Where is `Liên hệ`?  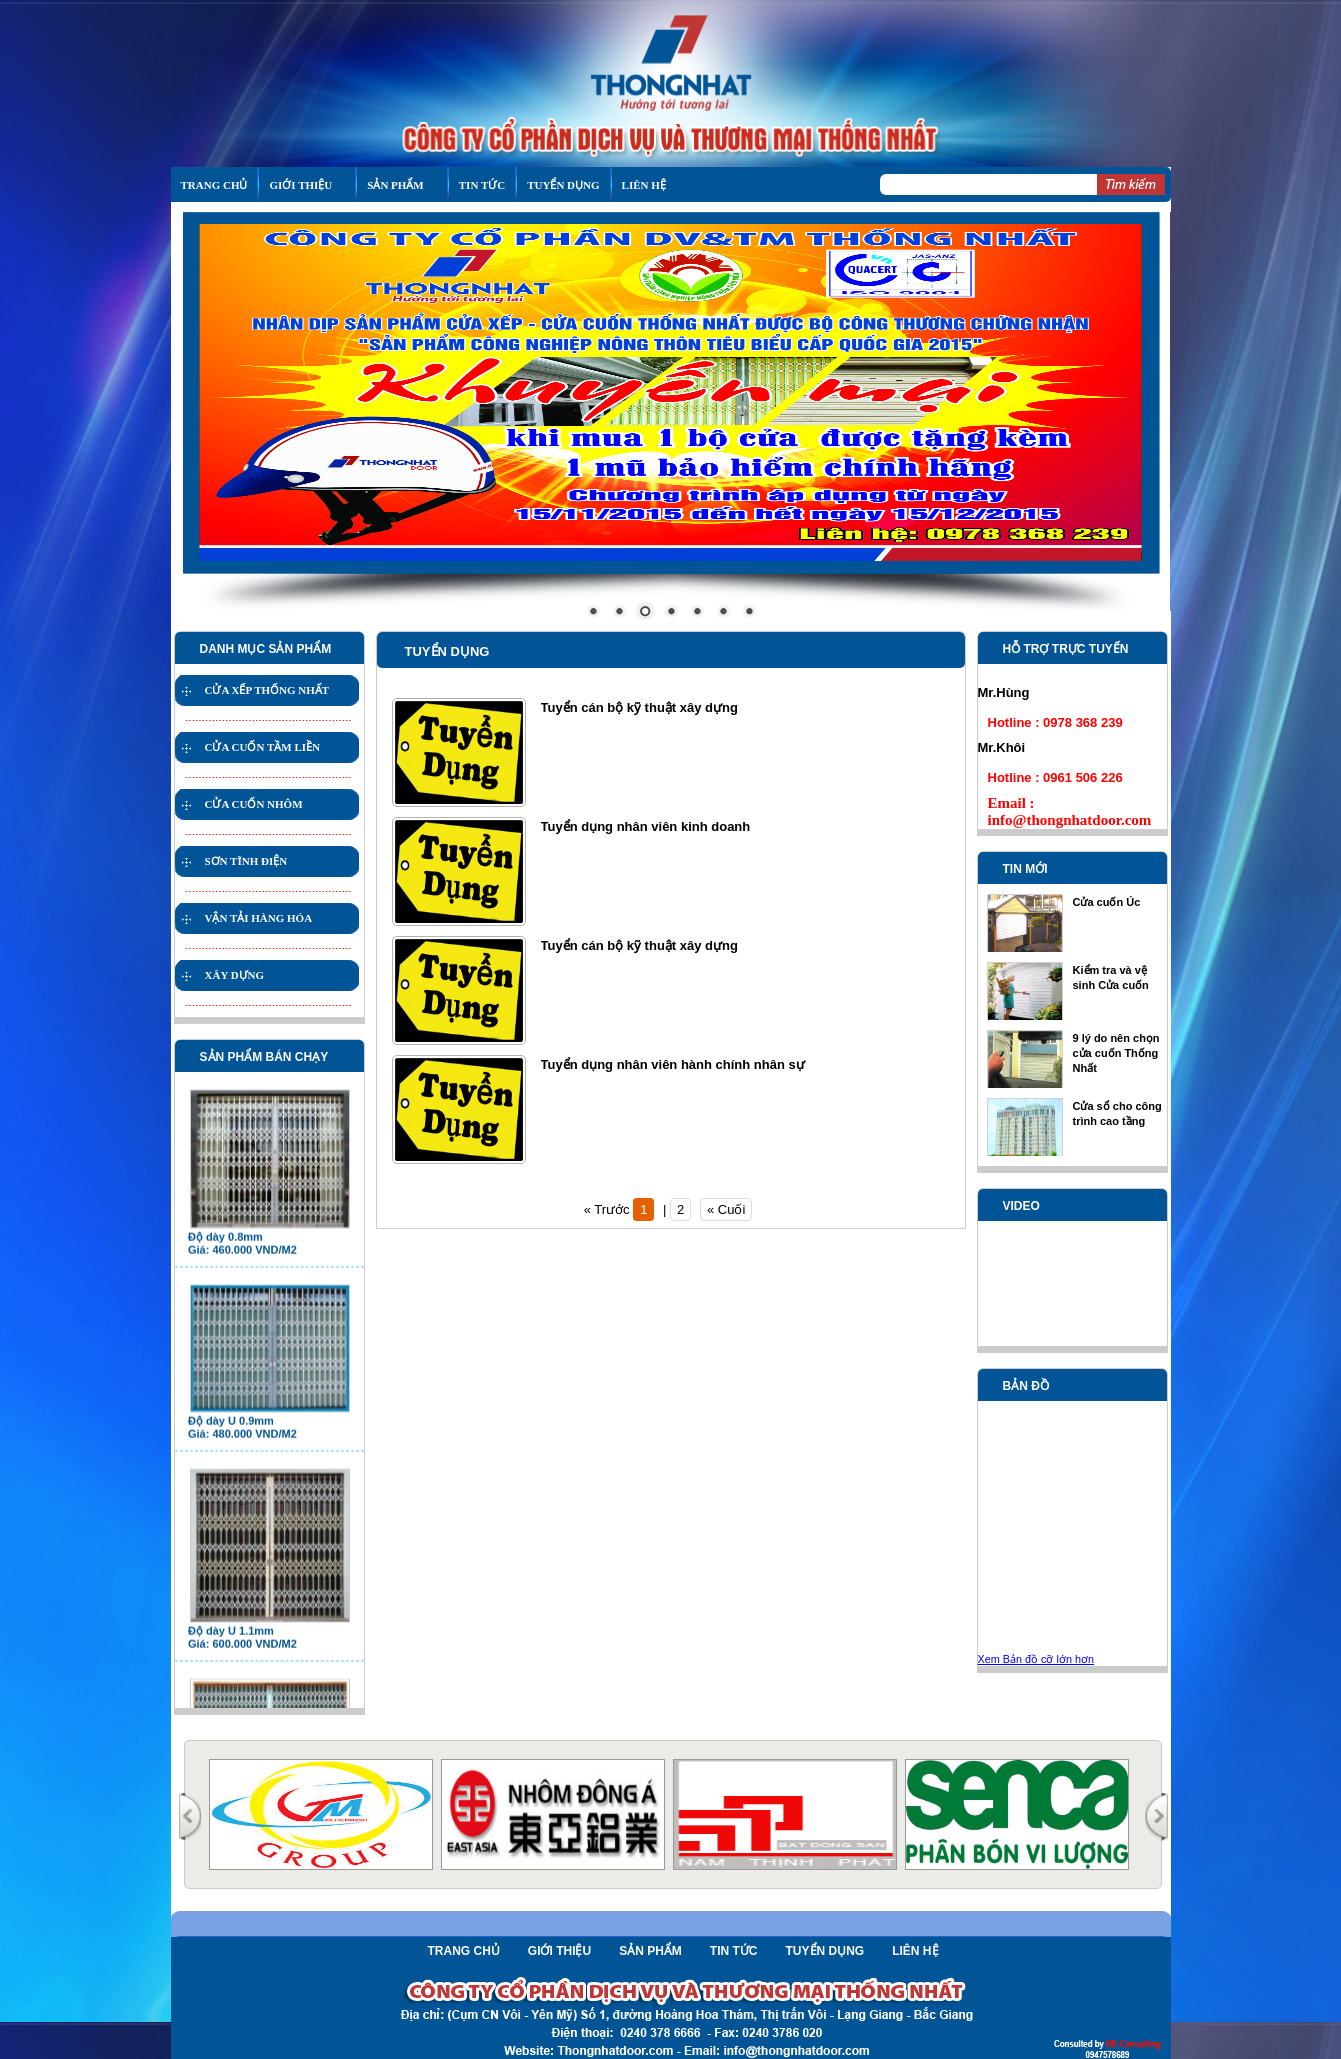 Liên hệ is located at coordinates (915, 1951).